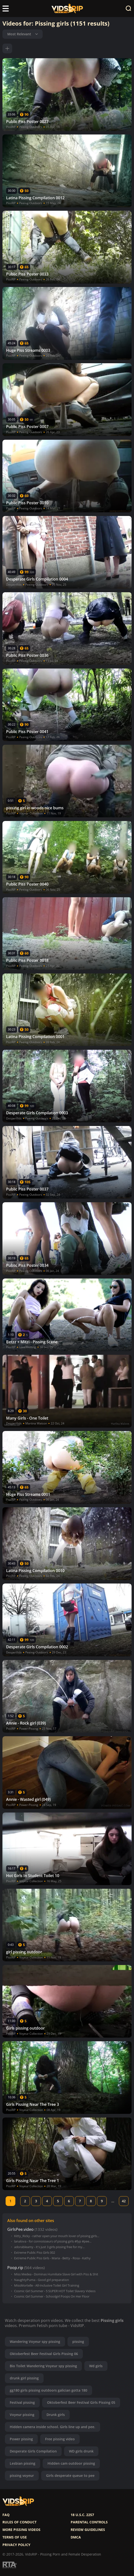 This screenshot has width=134, height=2576. Describe the element at coordinates (52, 2258) in the screenshot. I see `Extreme Public Piss Girls - Maria - Betty - Rosa - Kathy` at that location.